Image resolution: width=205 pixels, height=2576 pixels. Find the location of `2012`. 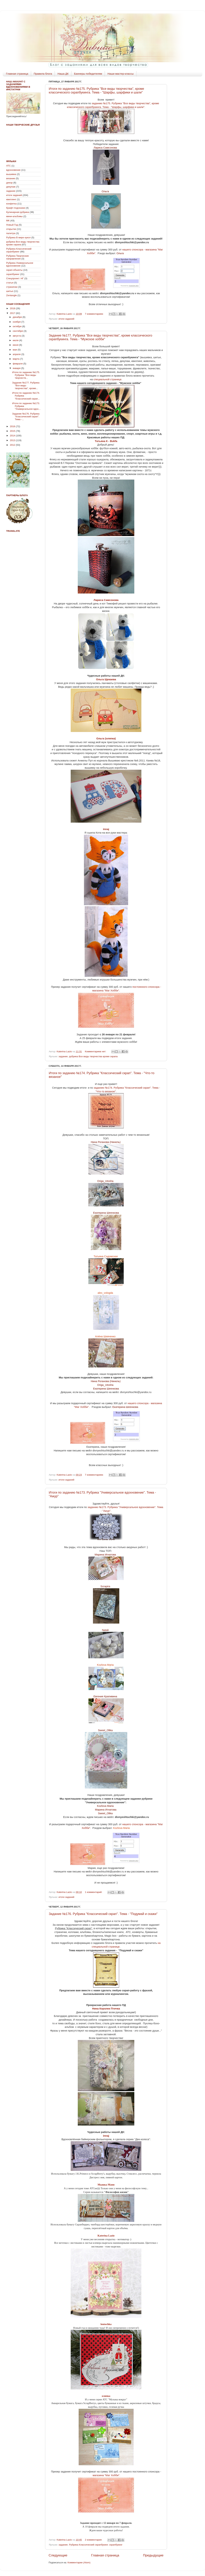

2012 is located at coordinates (13, 445).